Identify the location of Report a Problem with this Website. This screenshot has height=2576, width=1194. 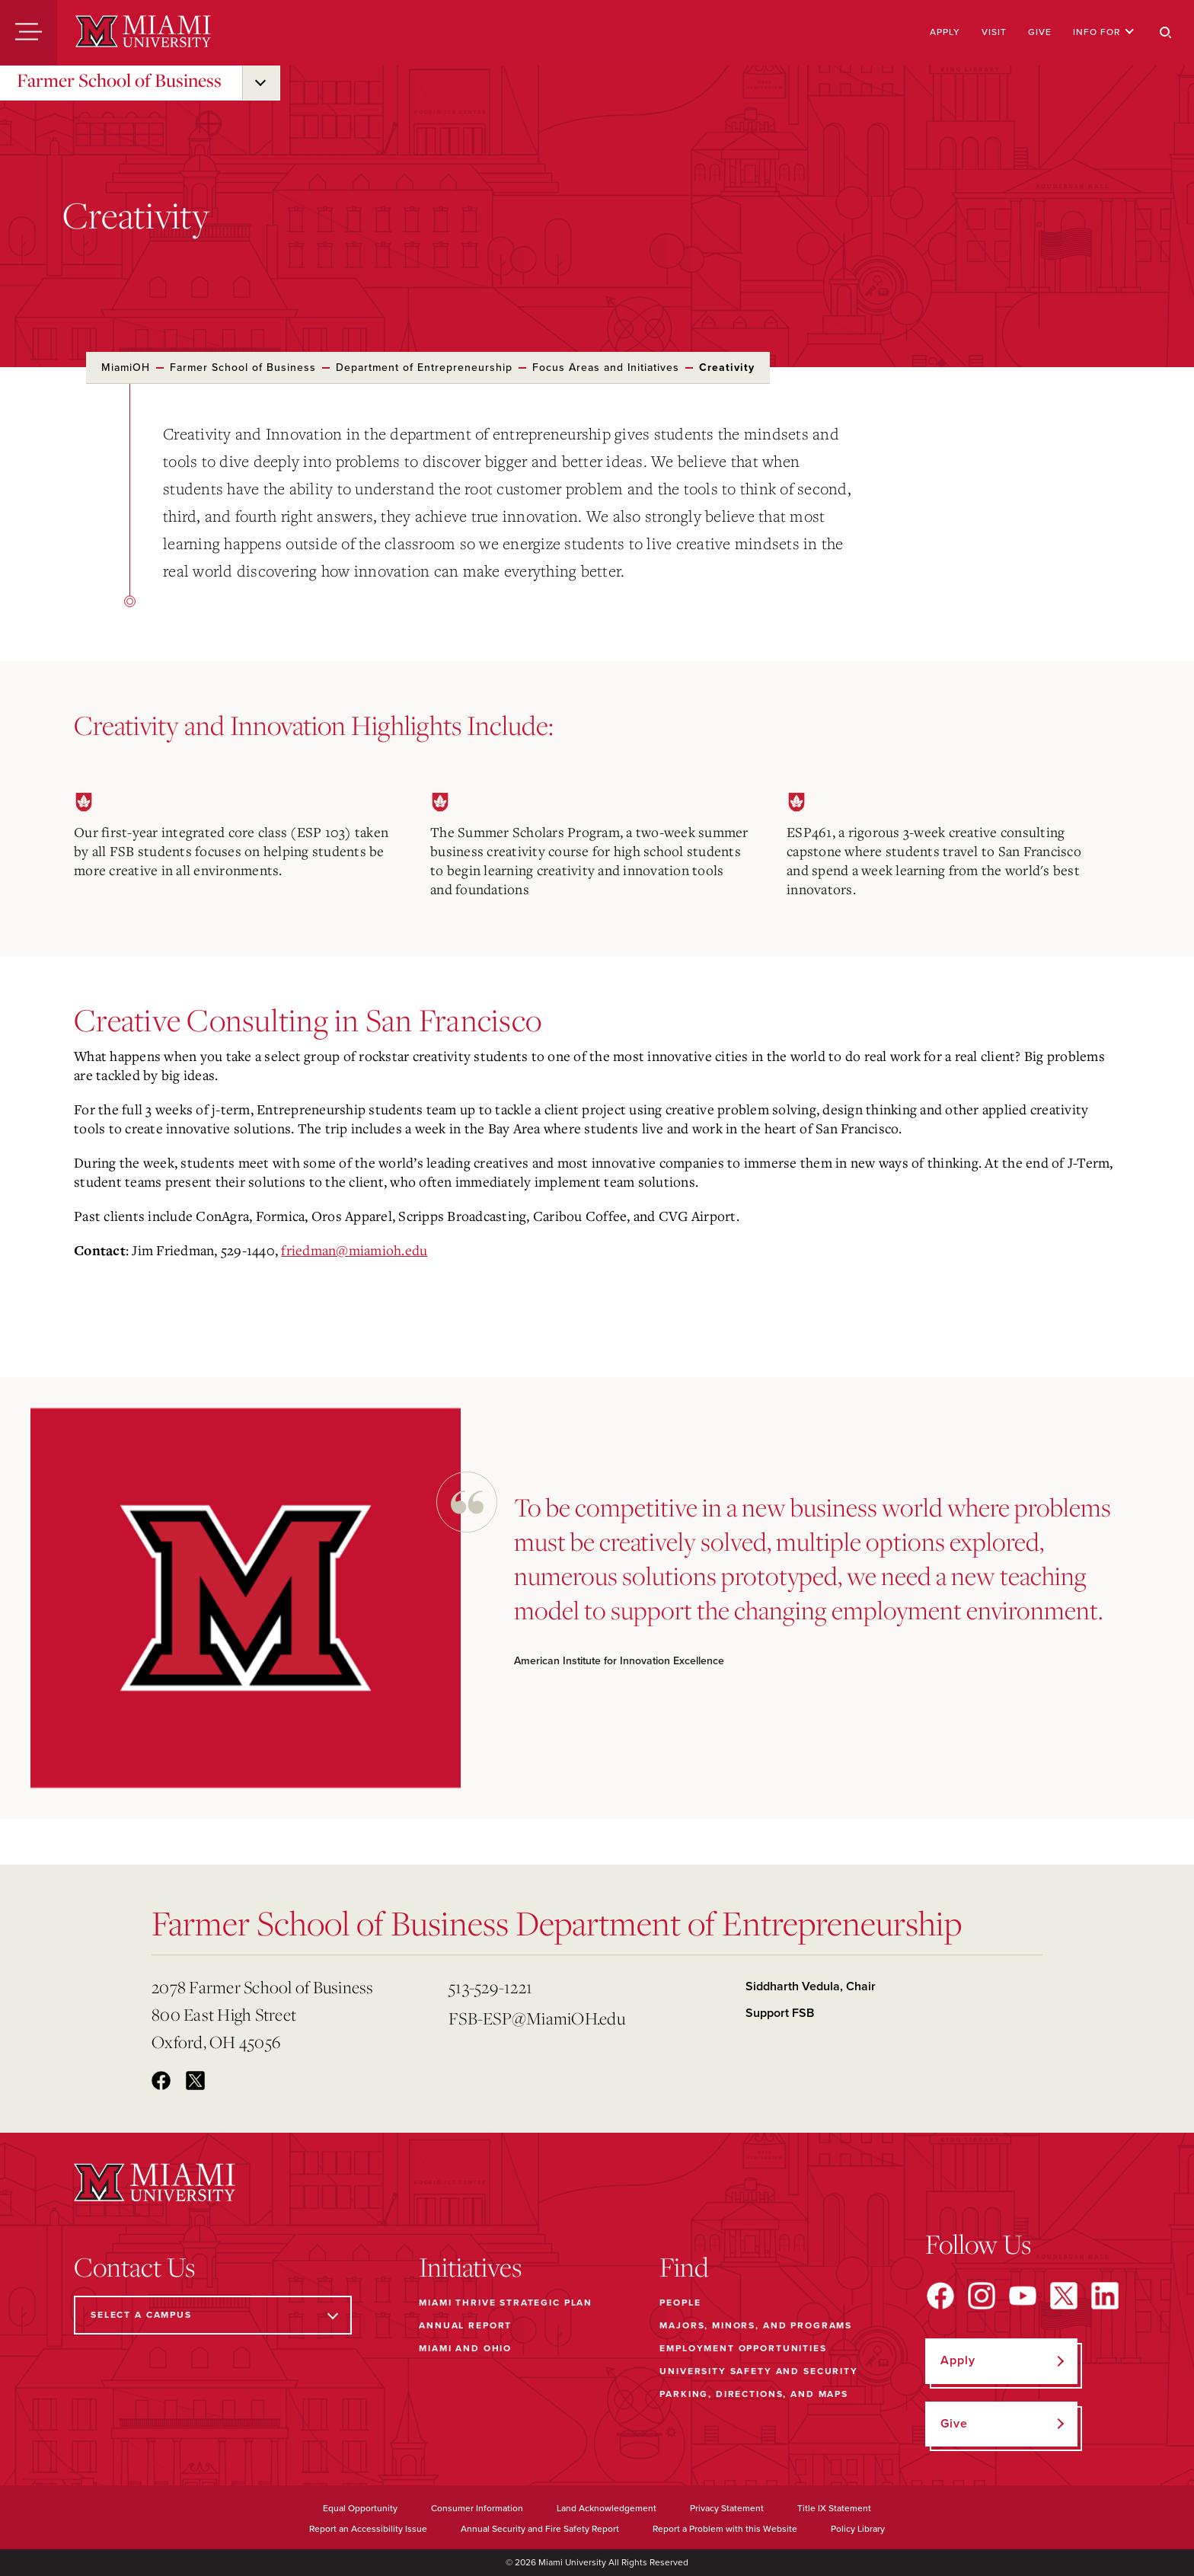
(725, 2528).